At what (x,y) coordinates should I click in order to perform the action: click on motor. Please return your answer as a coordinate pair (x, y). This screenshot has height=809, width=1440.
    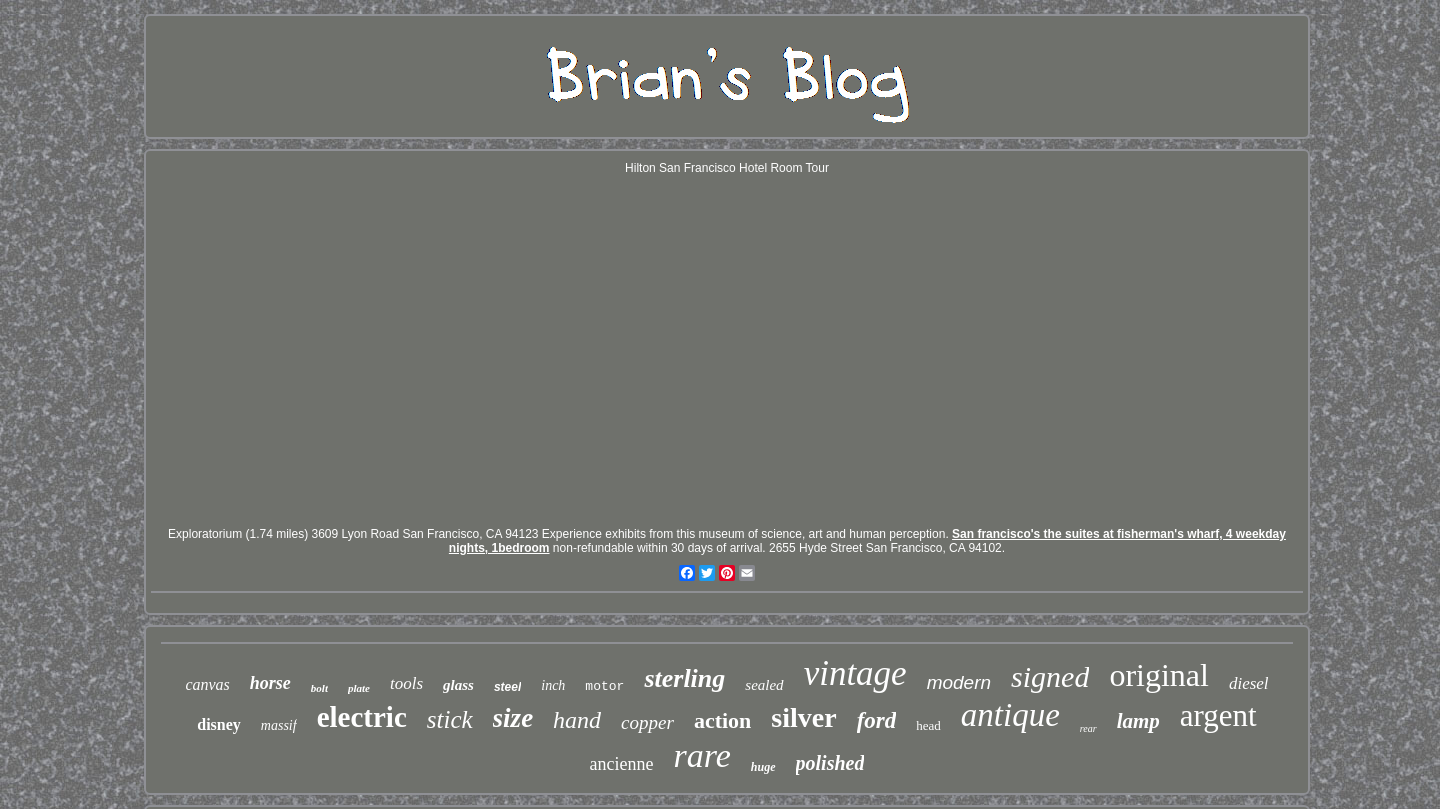
    Looking at the image, I should click on (604, 686).